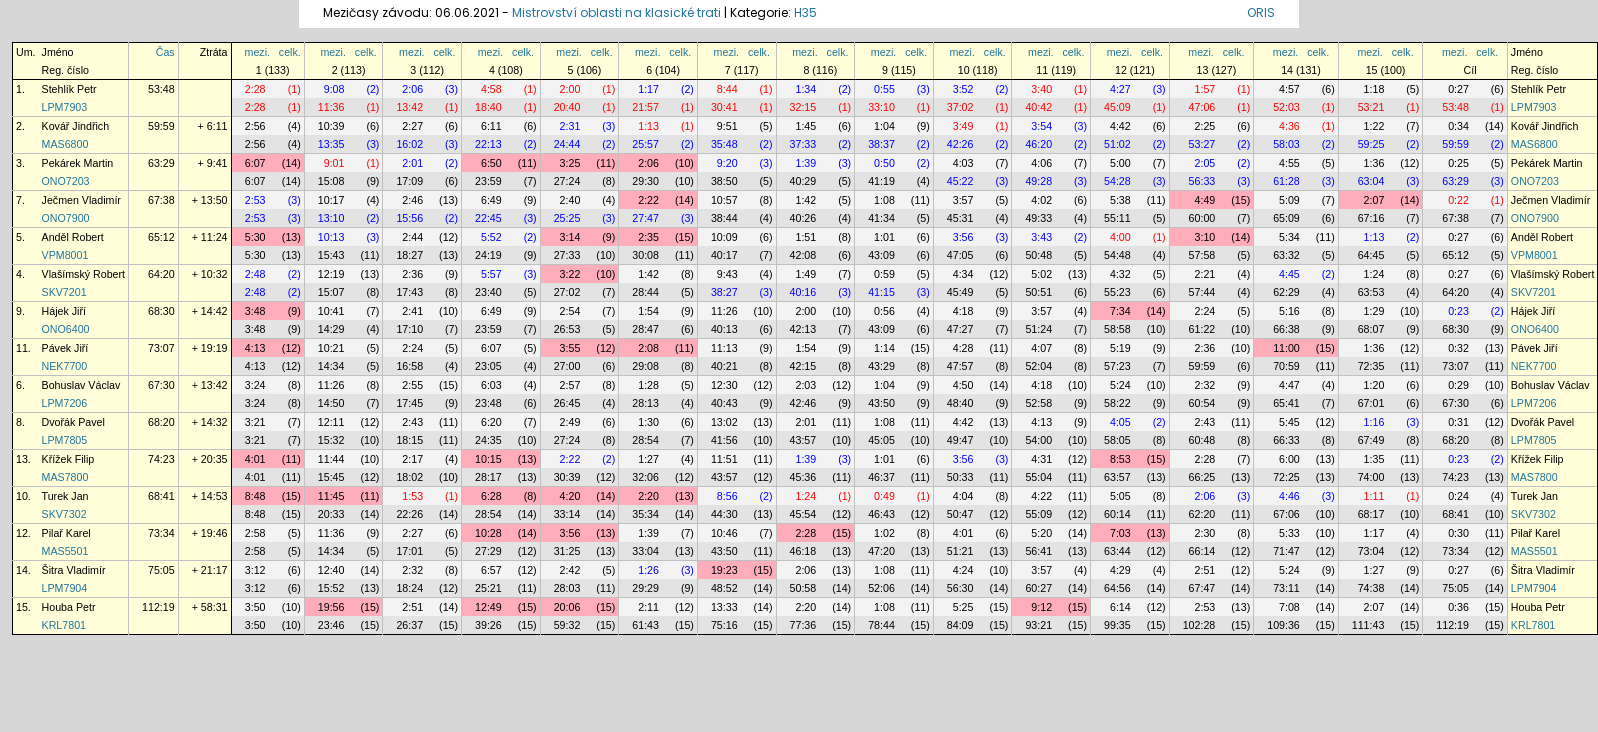 The height and width of the screenshot is (732, 1598). What do you see at coordinates (1289, 496) in the screenshot?
I see `4:46` at bounding box center [1289, 496].